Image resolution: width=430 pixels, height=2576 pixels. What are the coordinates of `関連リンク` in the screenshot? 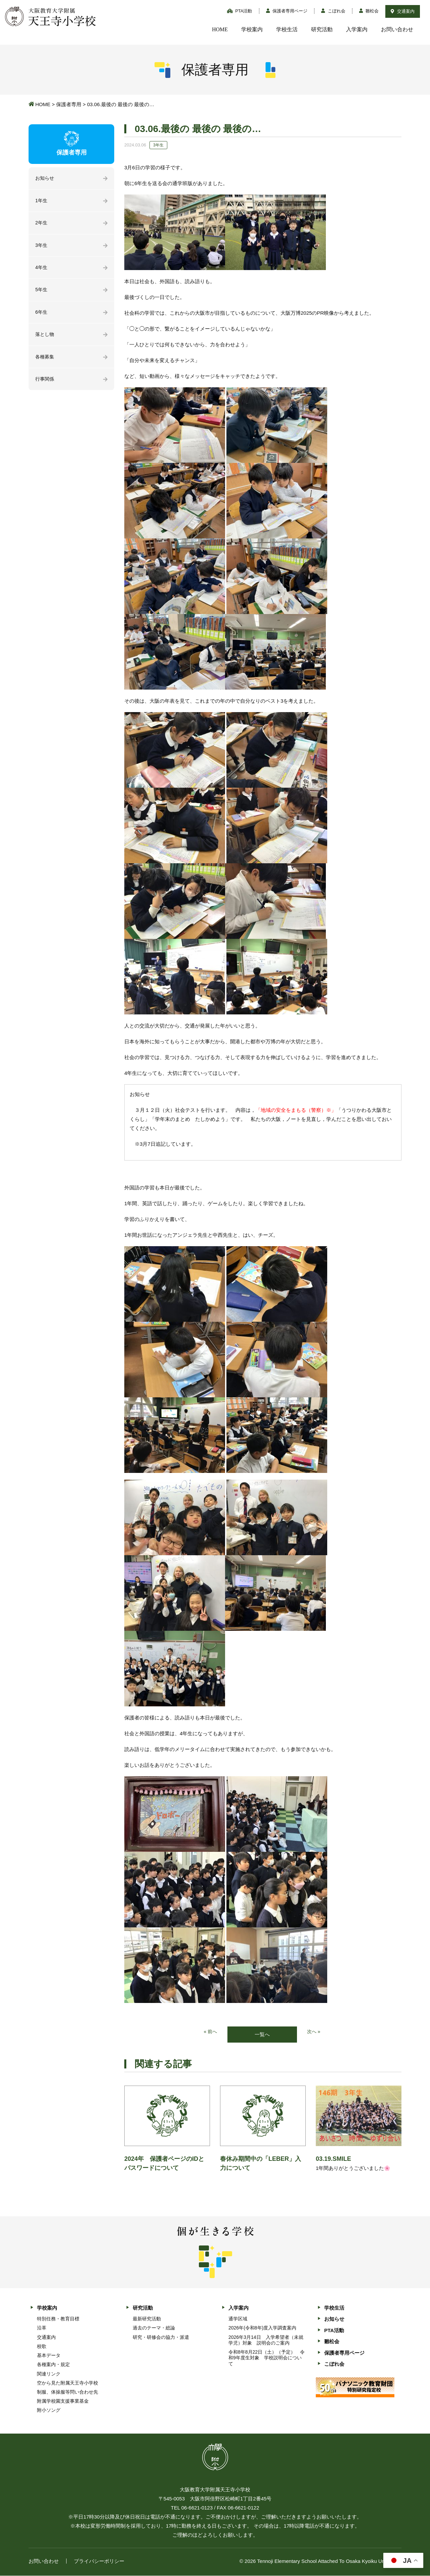 It's located at (48, 2374).